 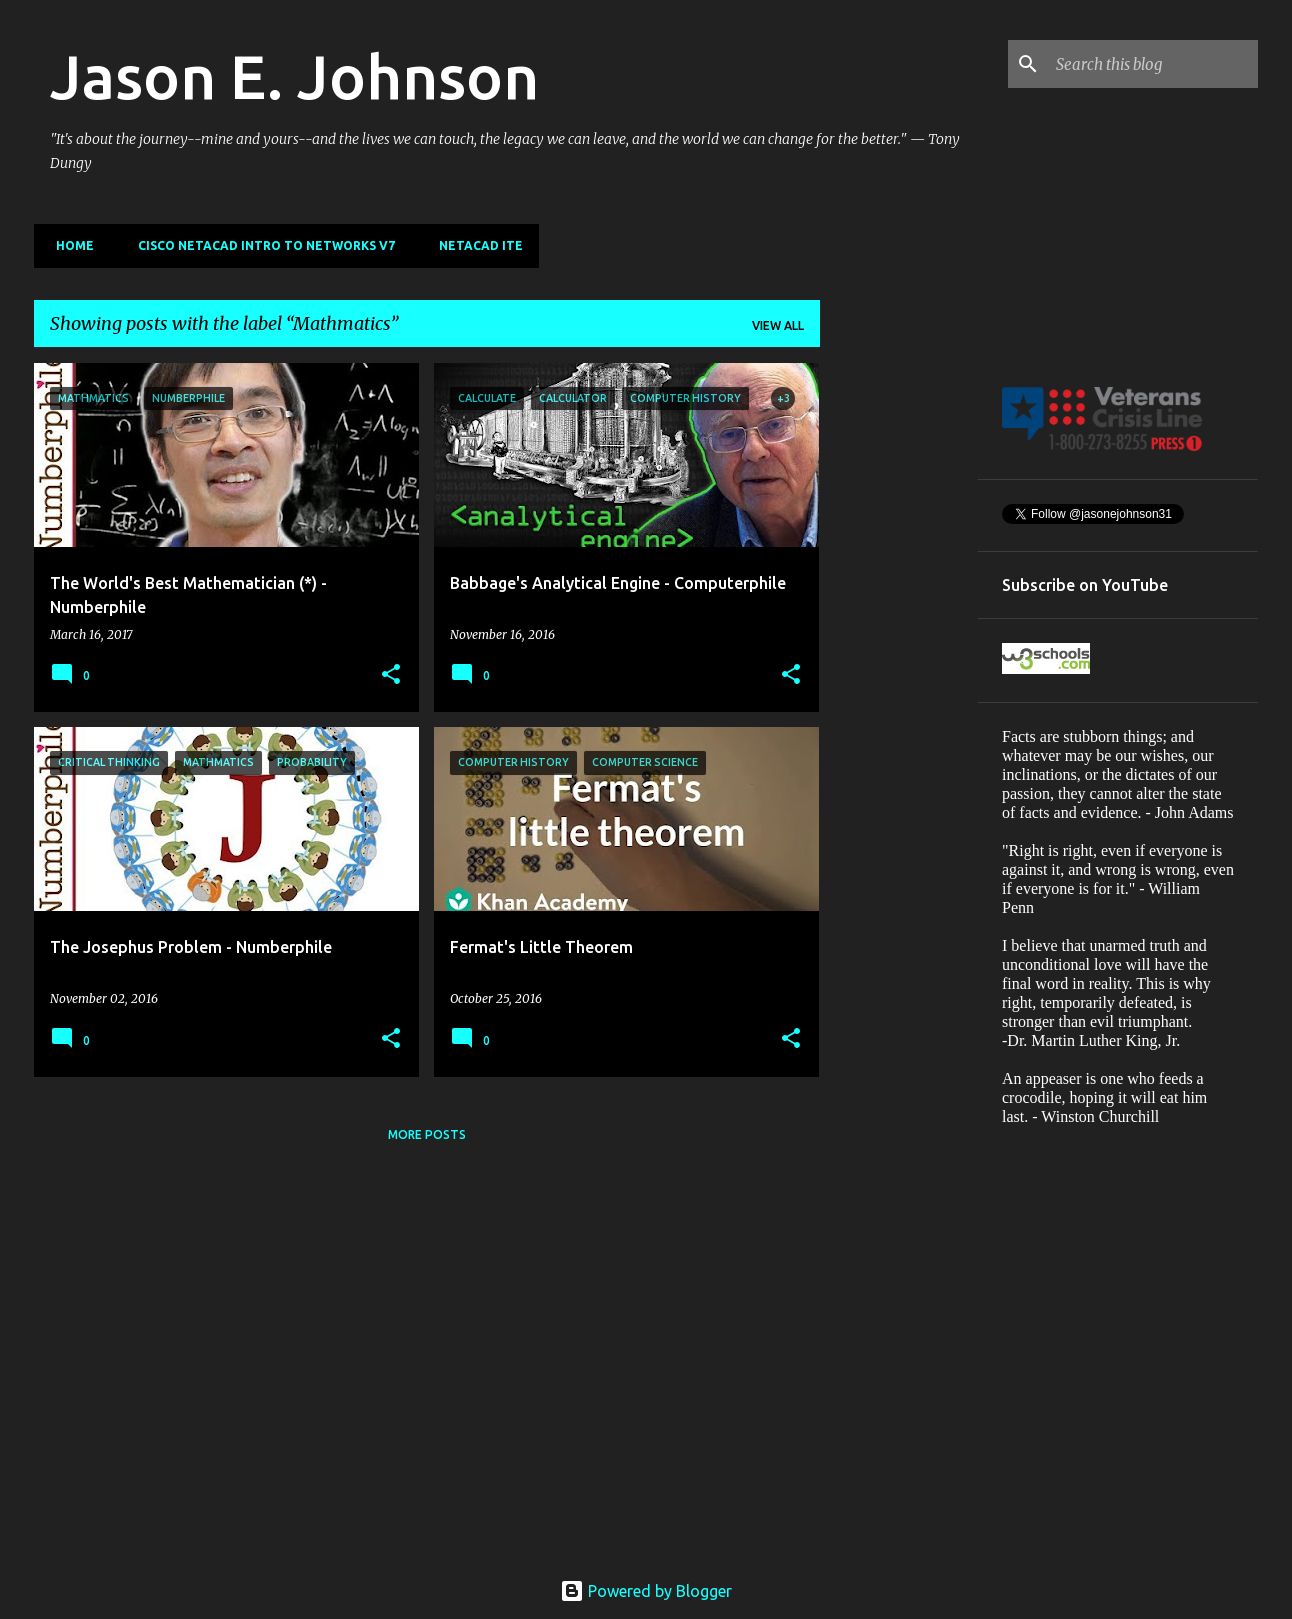 What do you see at coordinates (294, 76) in the screenshot?
I see `Jason E. Johnson` at bounding box center [294, 76].